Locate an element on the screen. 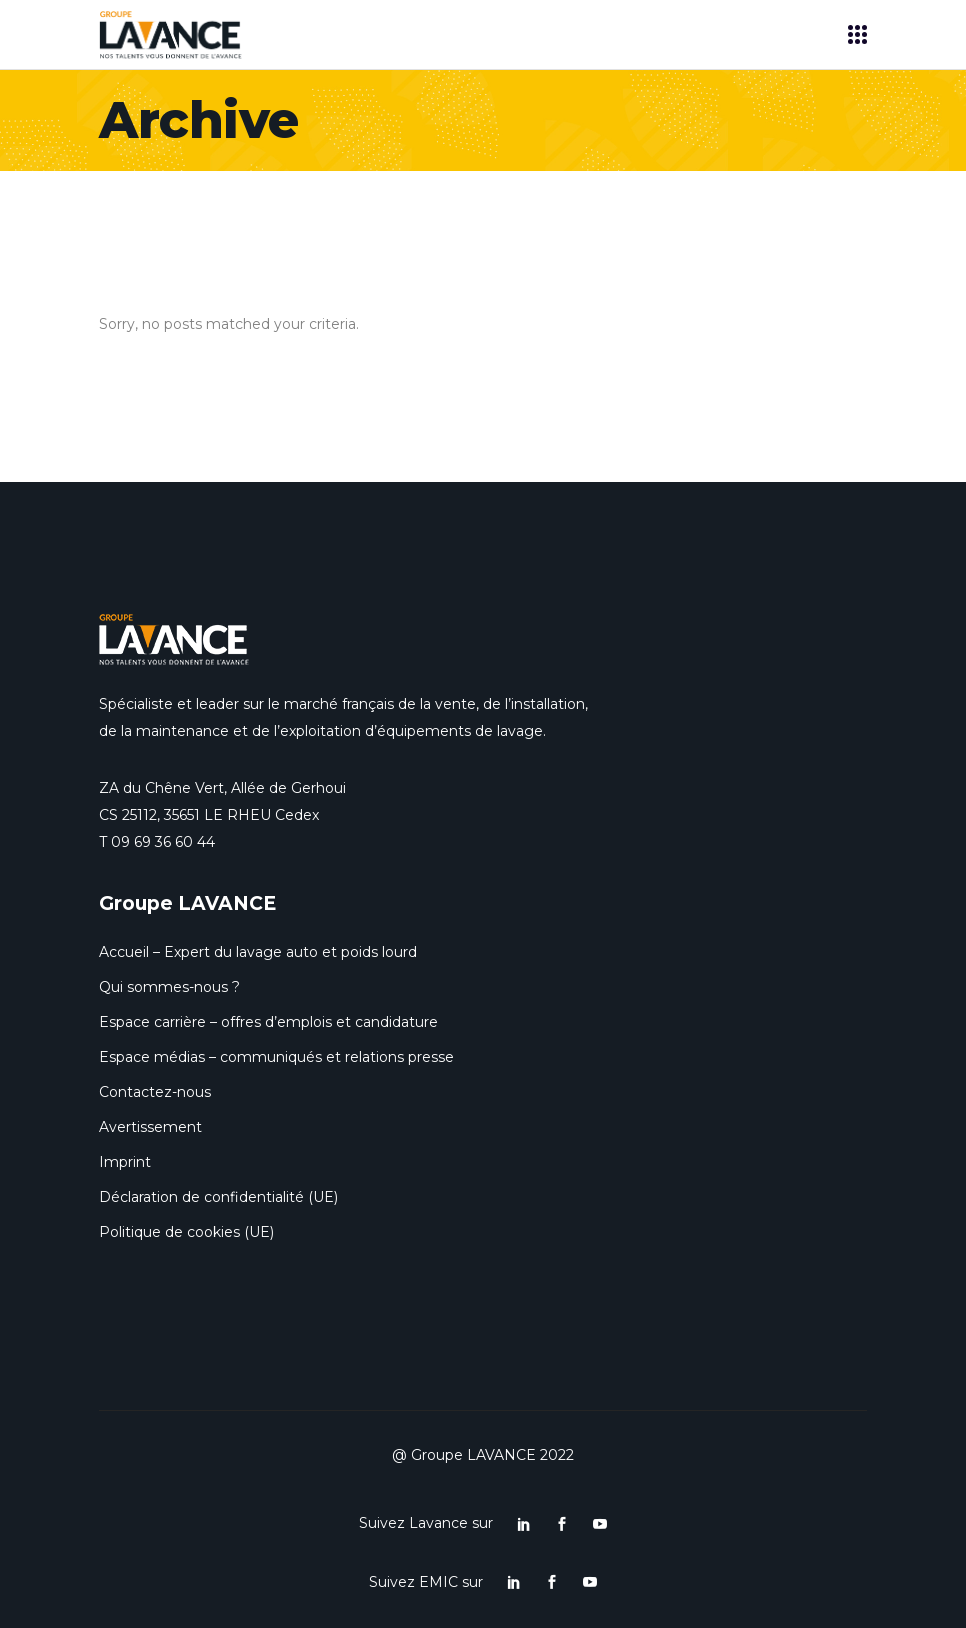  Espace carrière – offres d’emplois et candidature is located at coordinates (268, 1022).